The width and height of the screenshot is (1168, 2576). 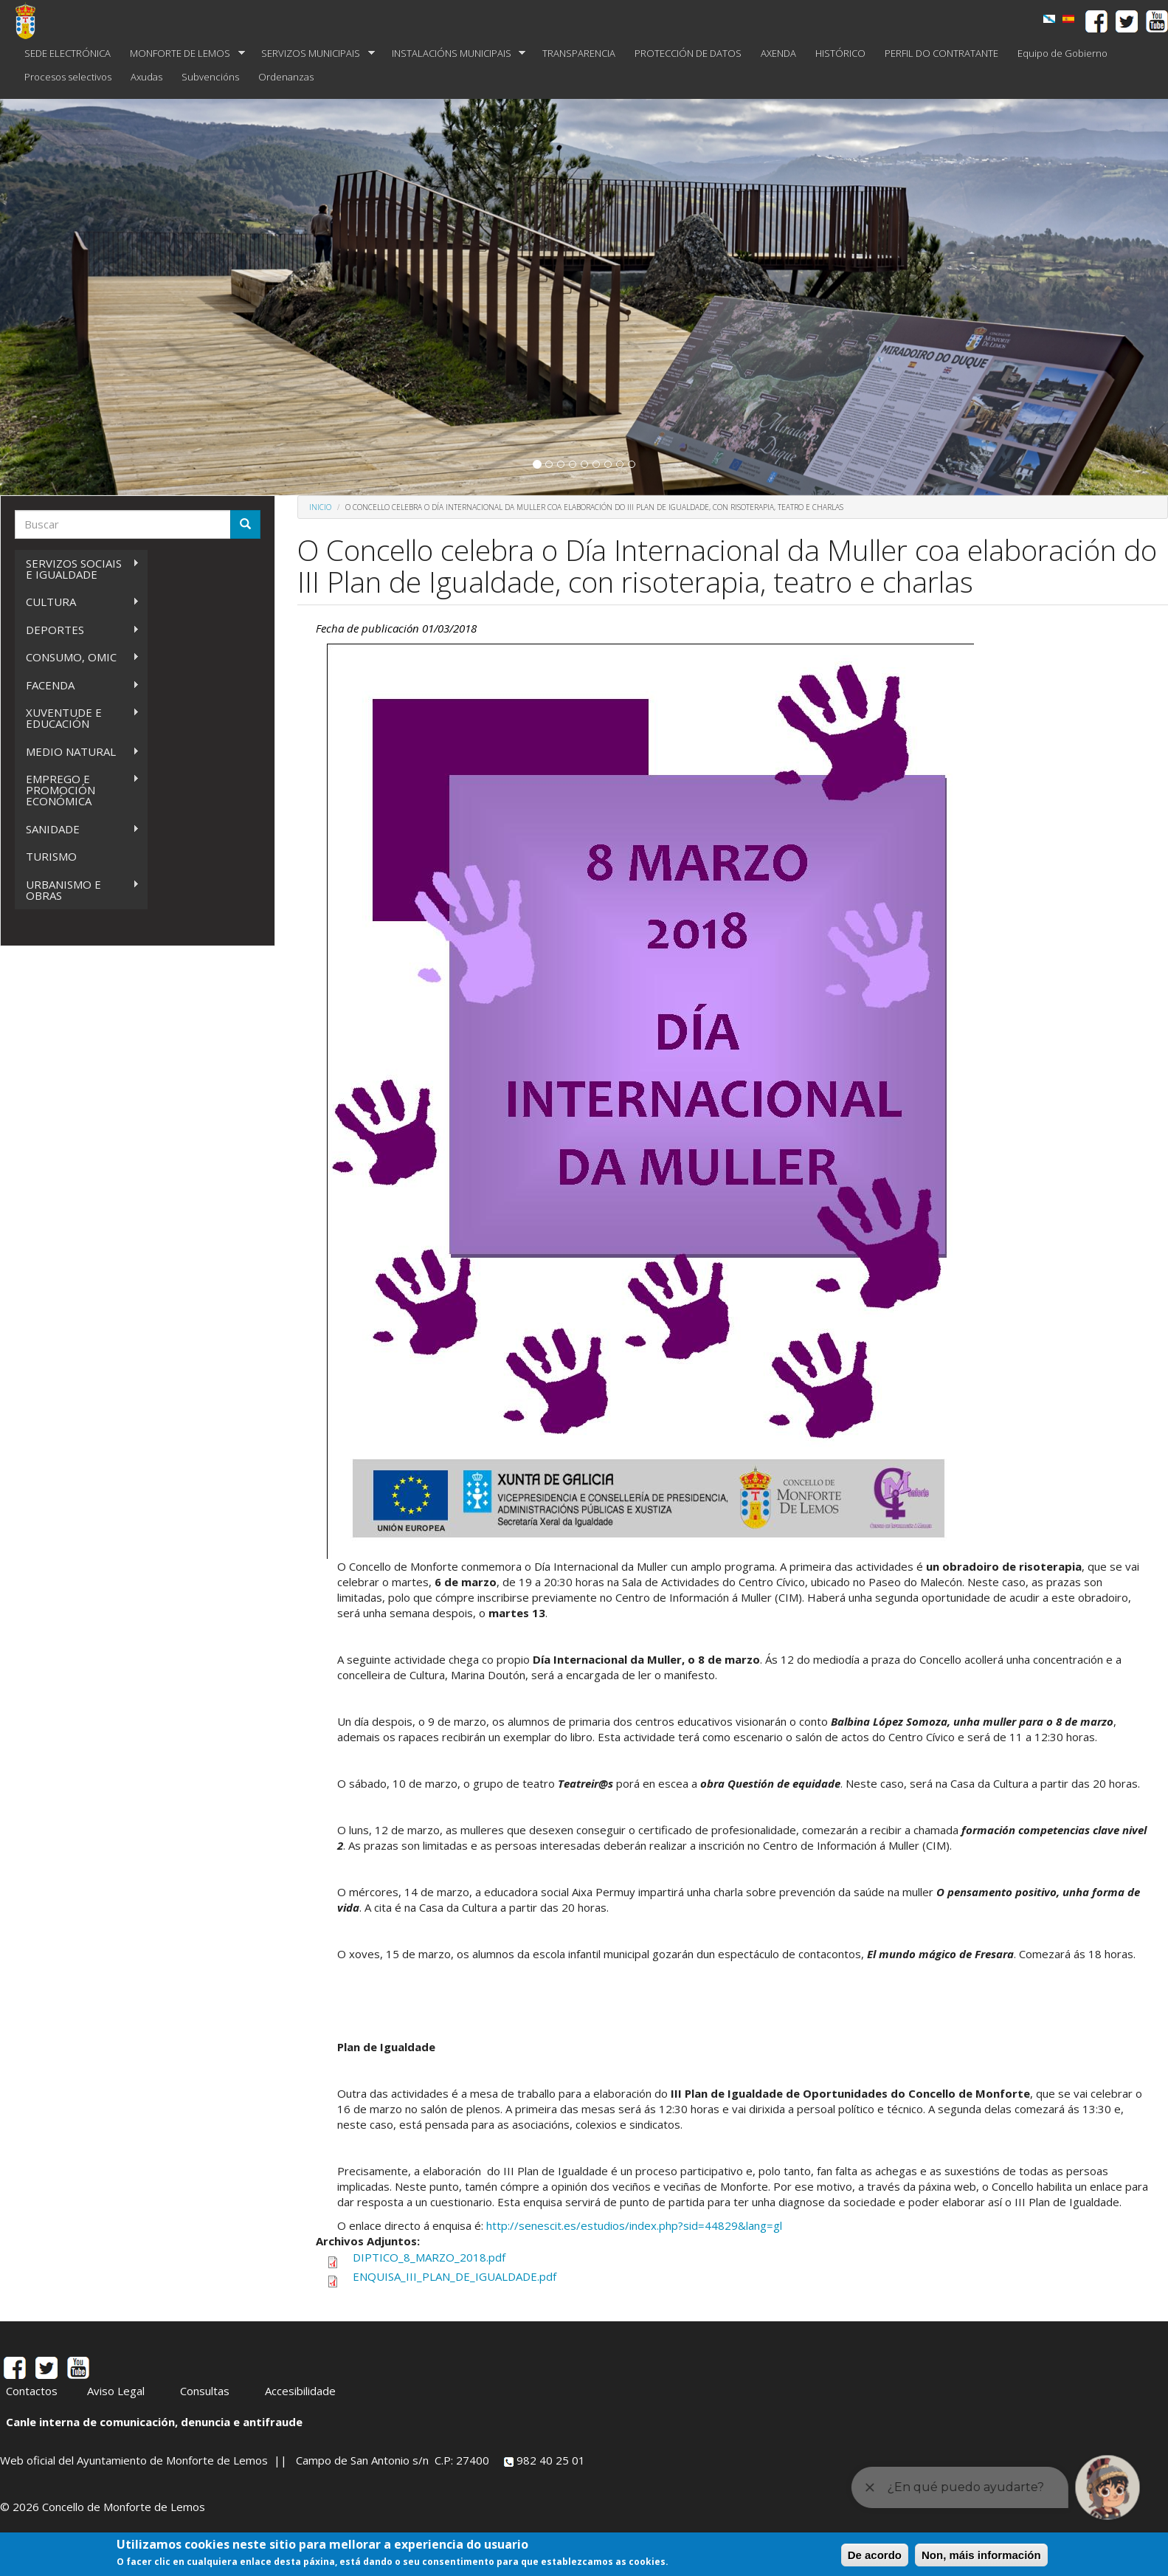 I want to click on FACENDA, so click(x=77, y=685).